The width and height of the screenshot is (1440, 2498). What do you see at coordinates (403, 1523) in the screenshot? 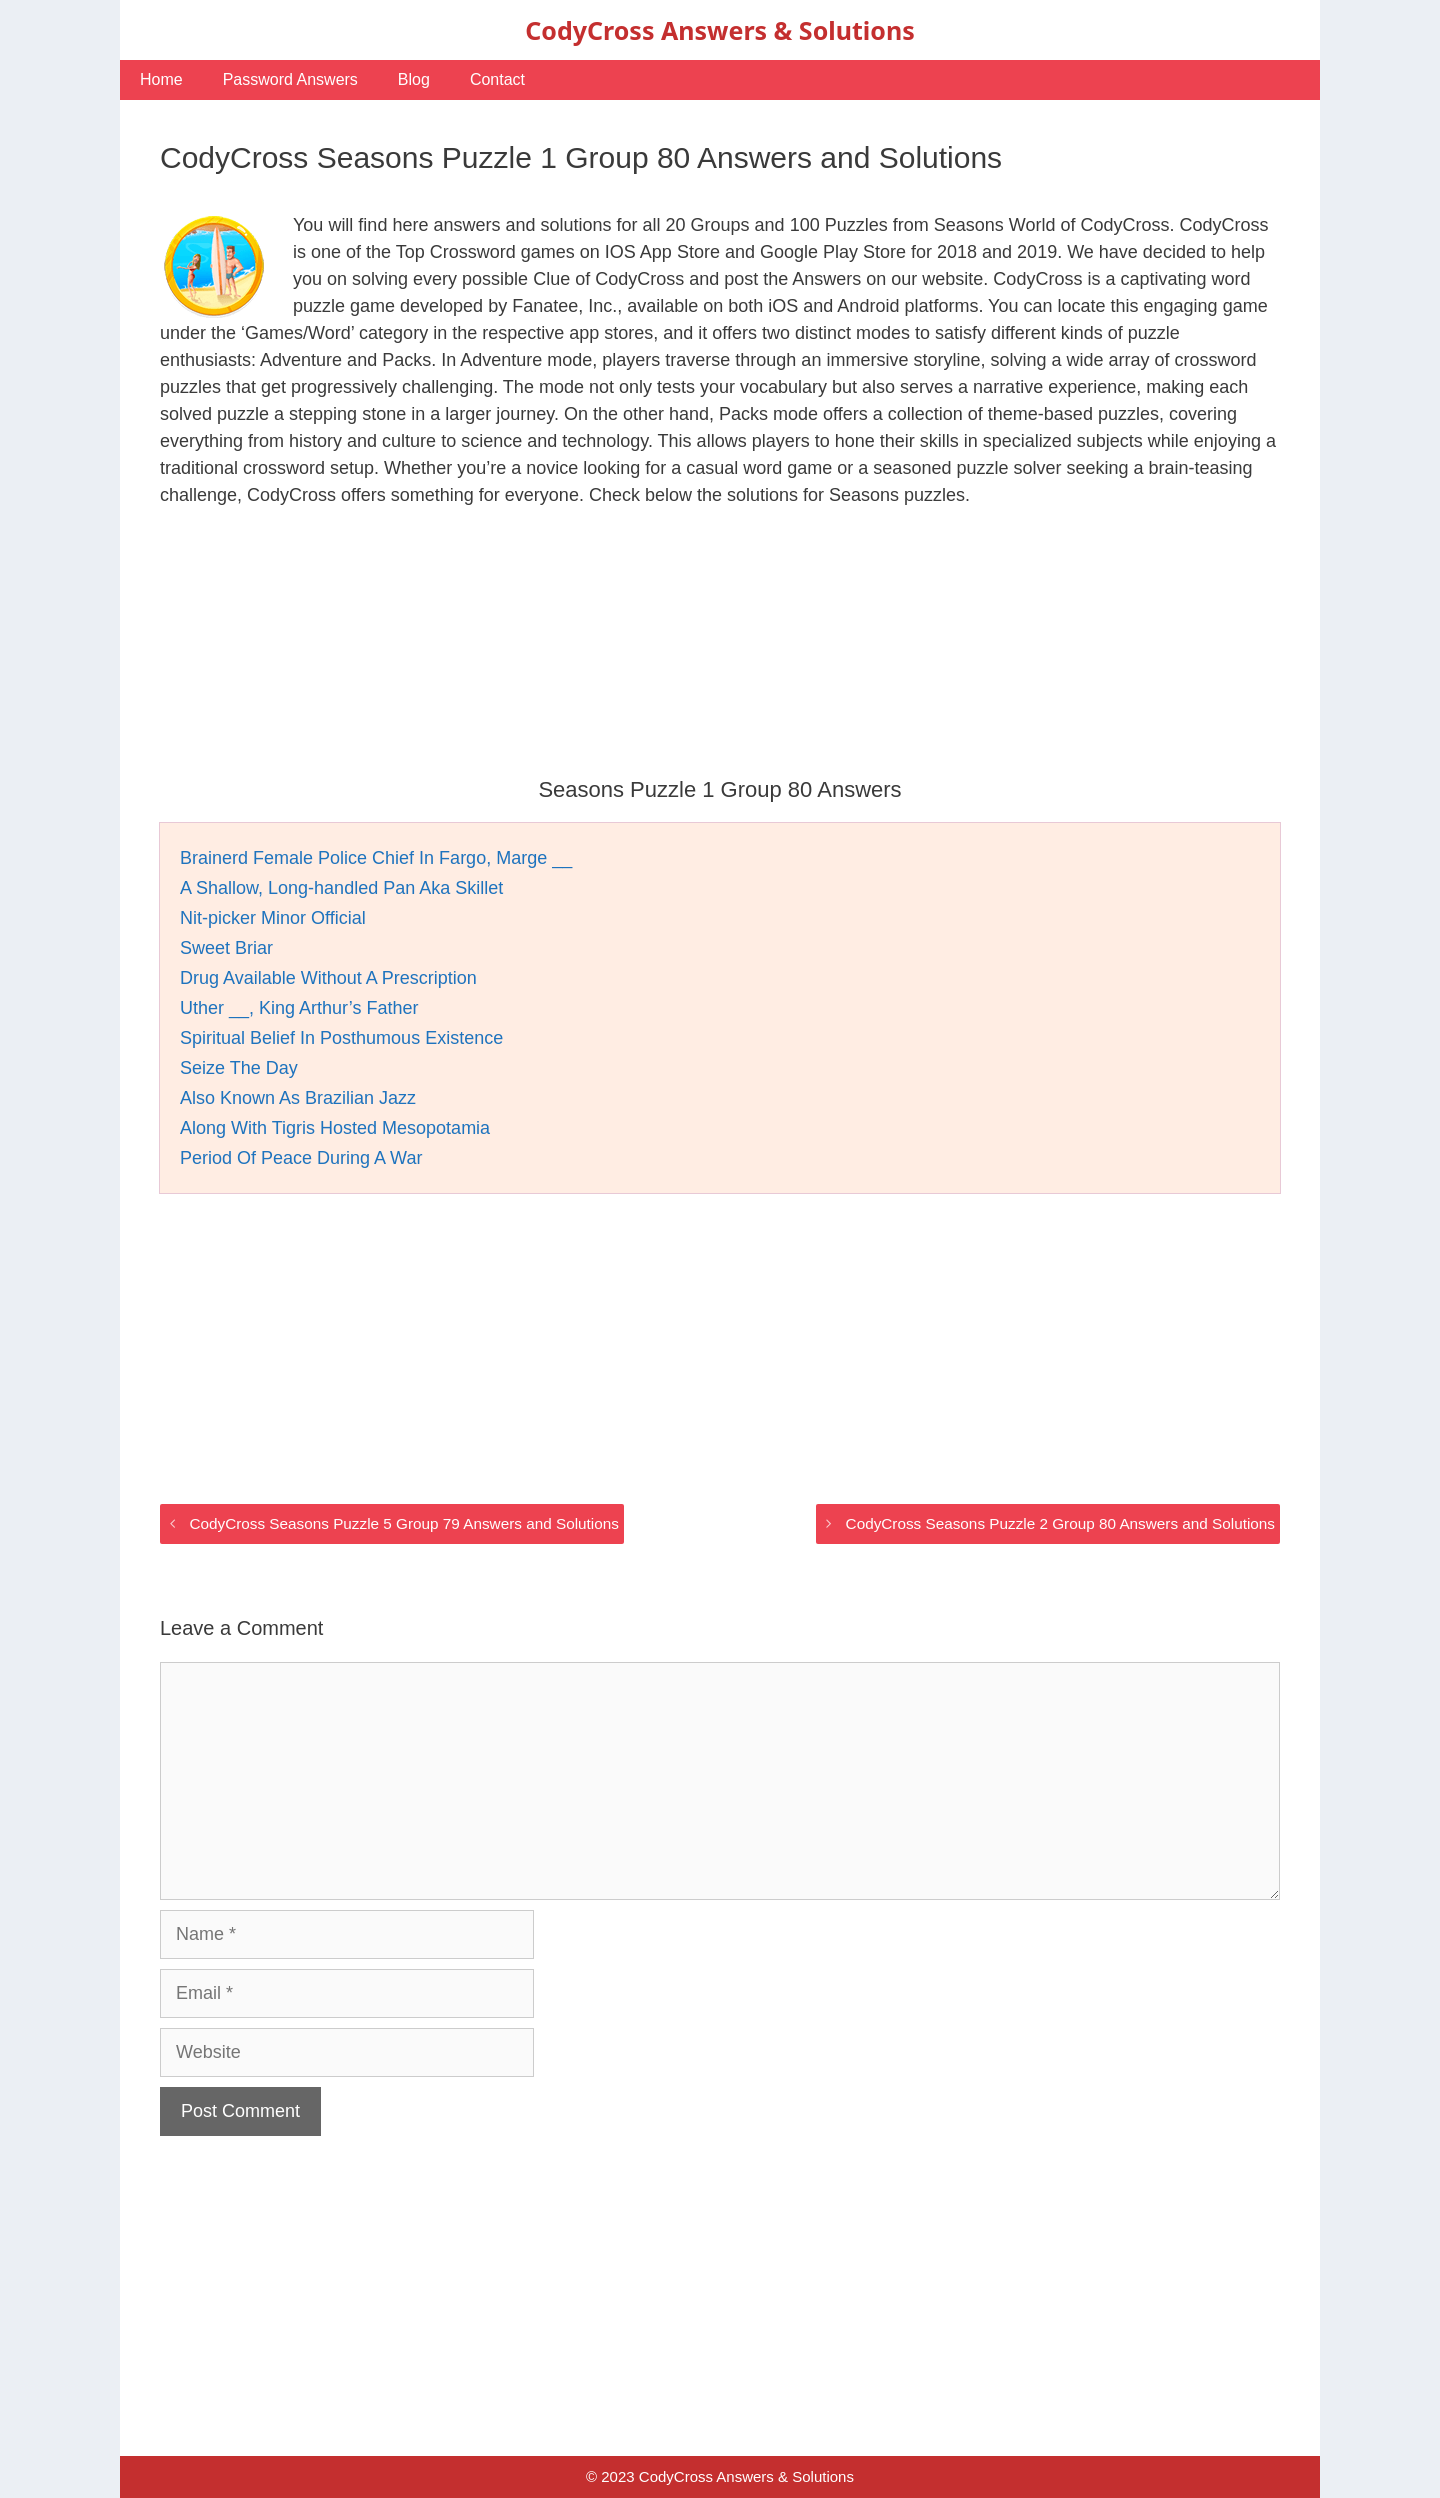
I see `CodyCross Seasons Puzzle 5 Group 79 Answers and Solutions` at bounding box center [403, 1523].